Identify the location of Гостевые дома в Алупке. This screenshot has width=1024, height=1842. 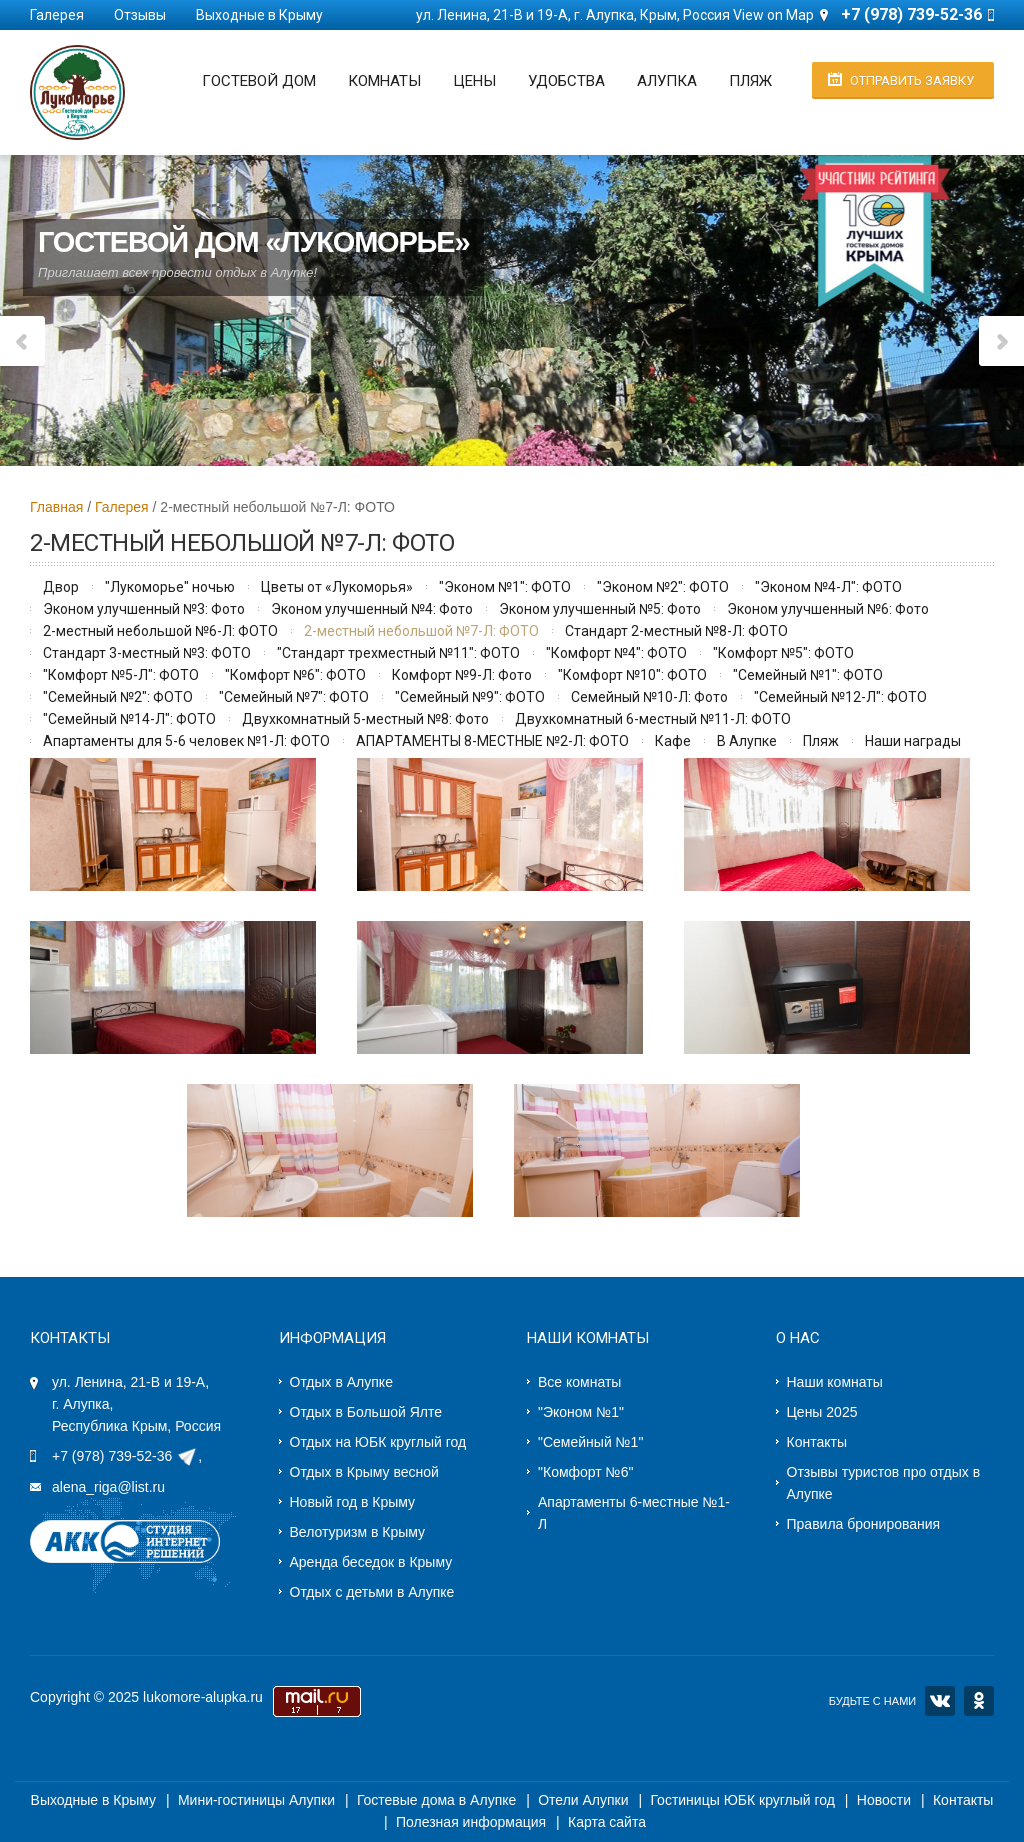
(436, 1800).